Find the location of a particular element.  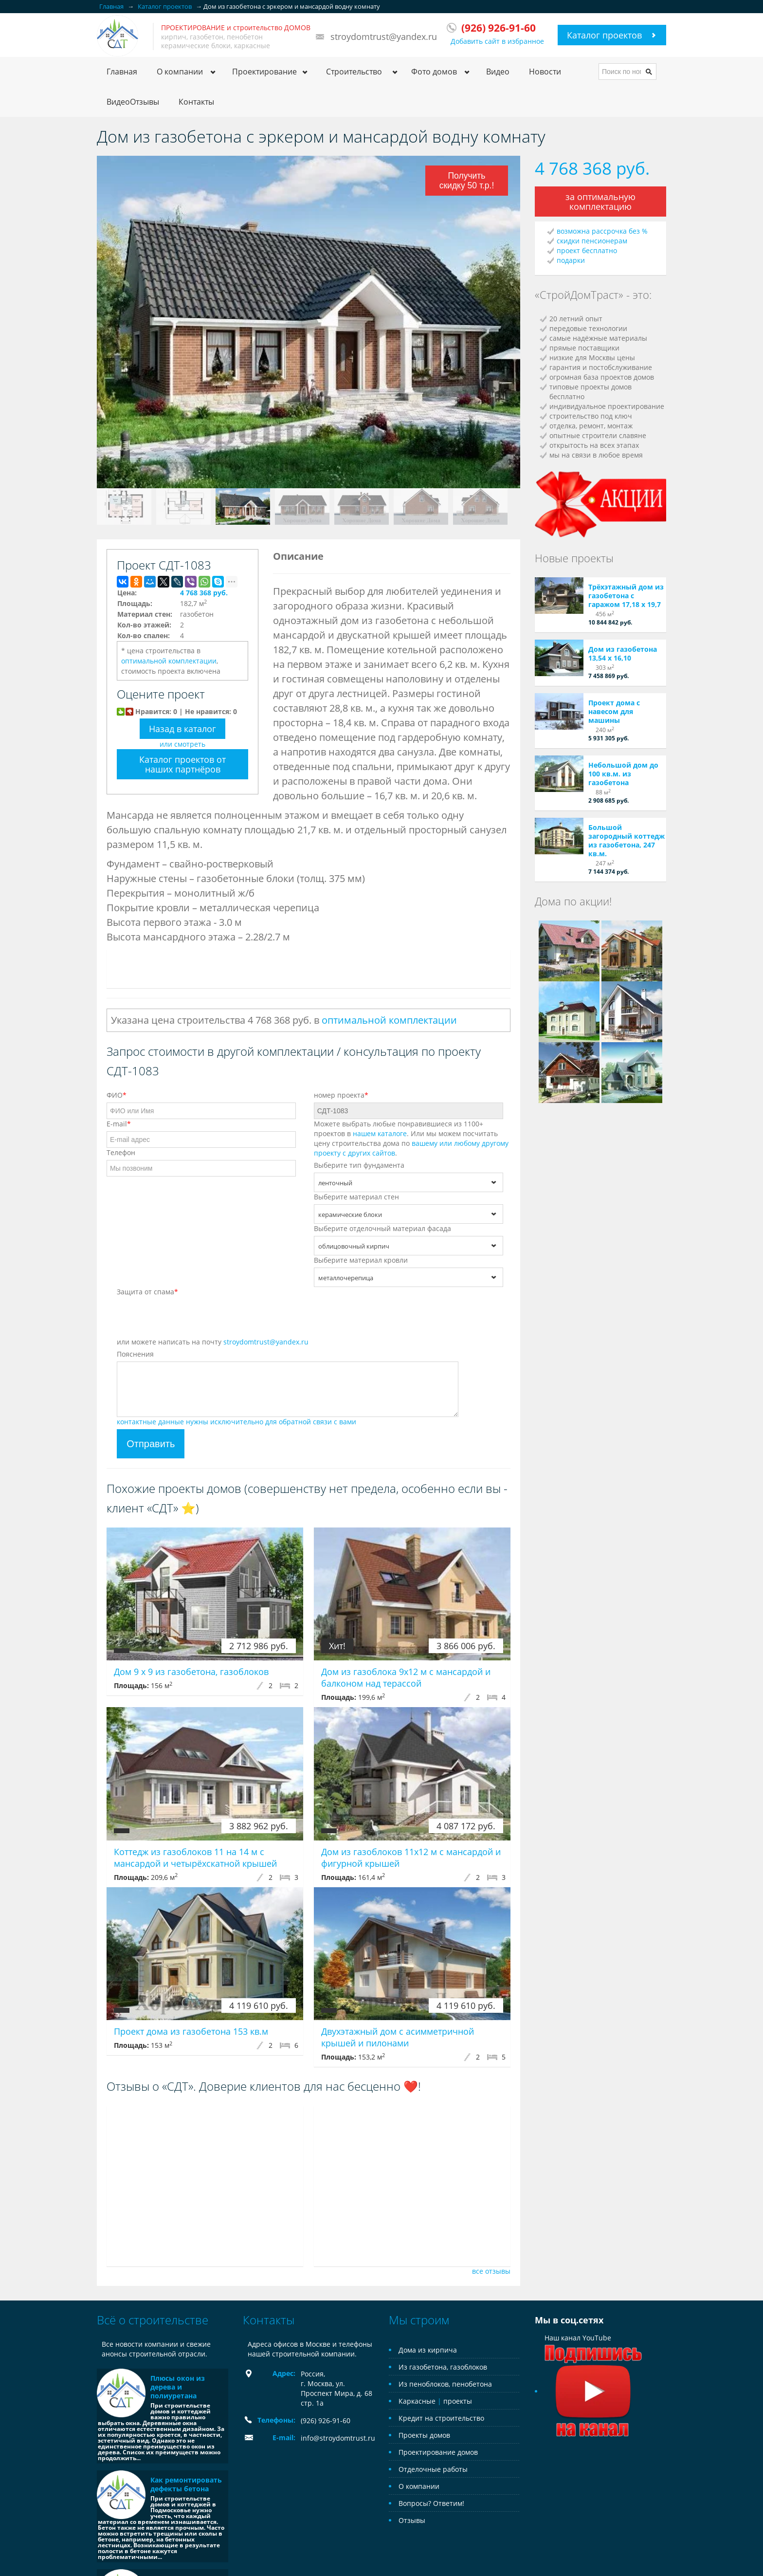

Наш канал YouTube is located at coordinates (593, 2364).